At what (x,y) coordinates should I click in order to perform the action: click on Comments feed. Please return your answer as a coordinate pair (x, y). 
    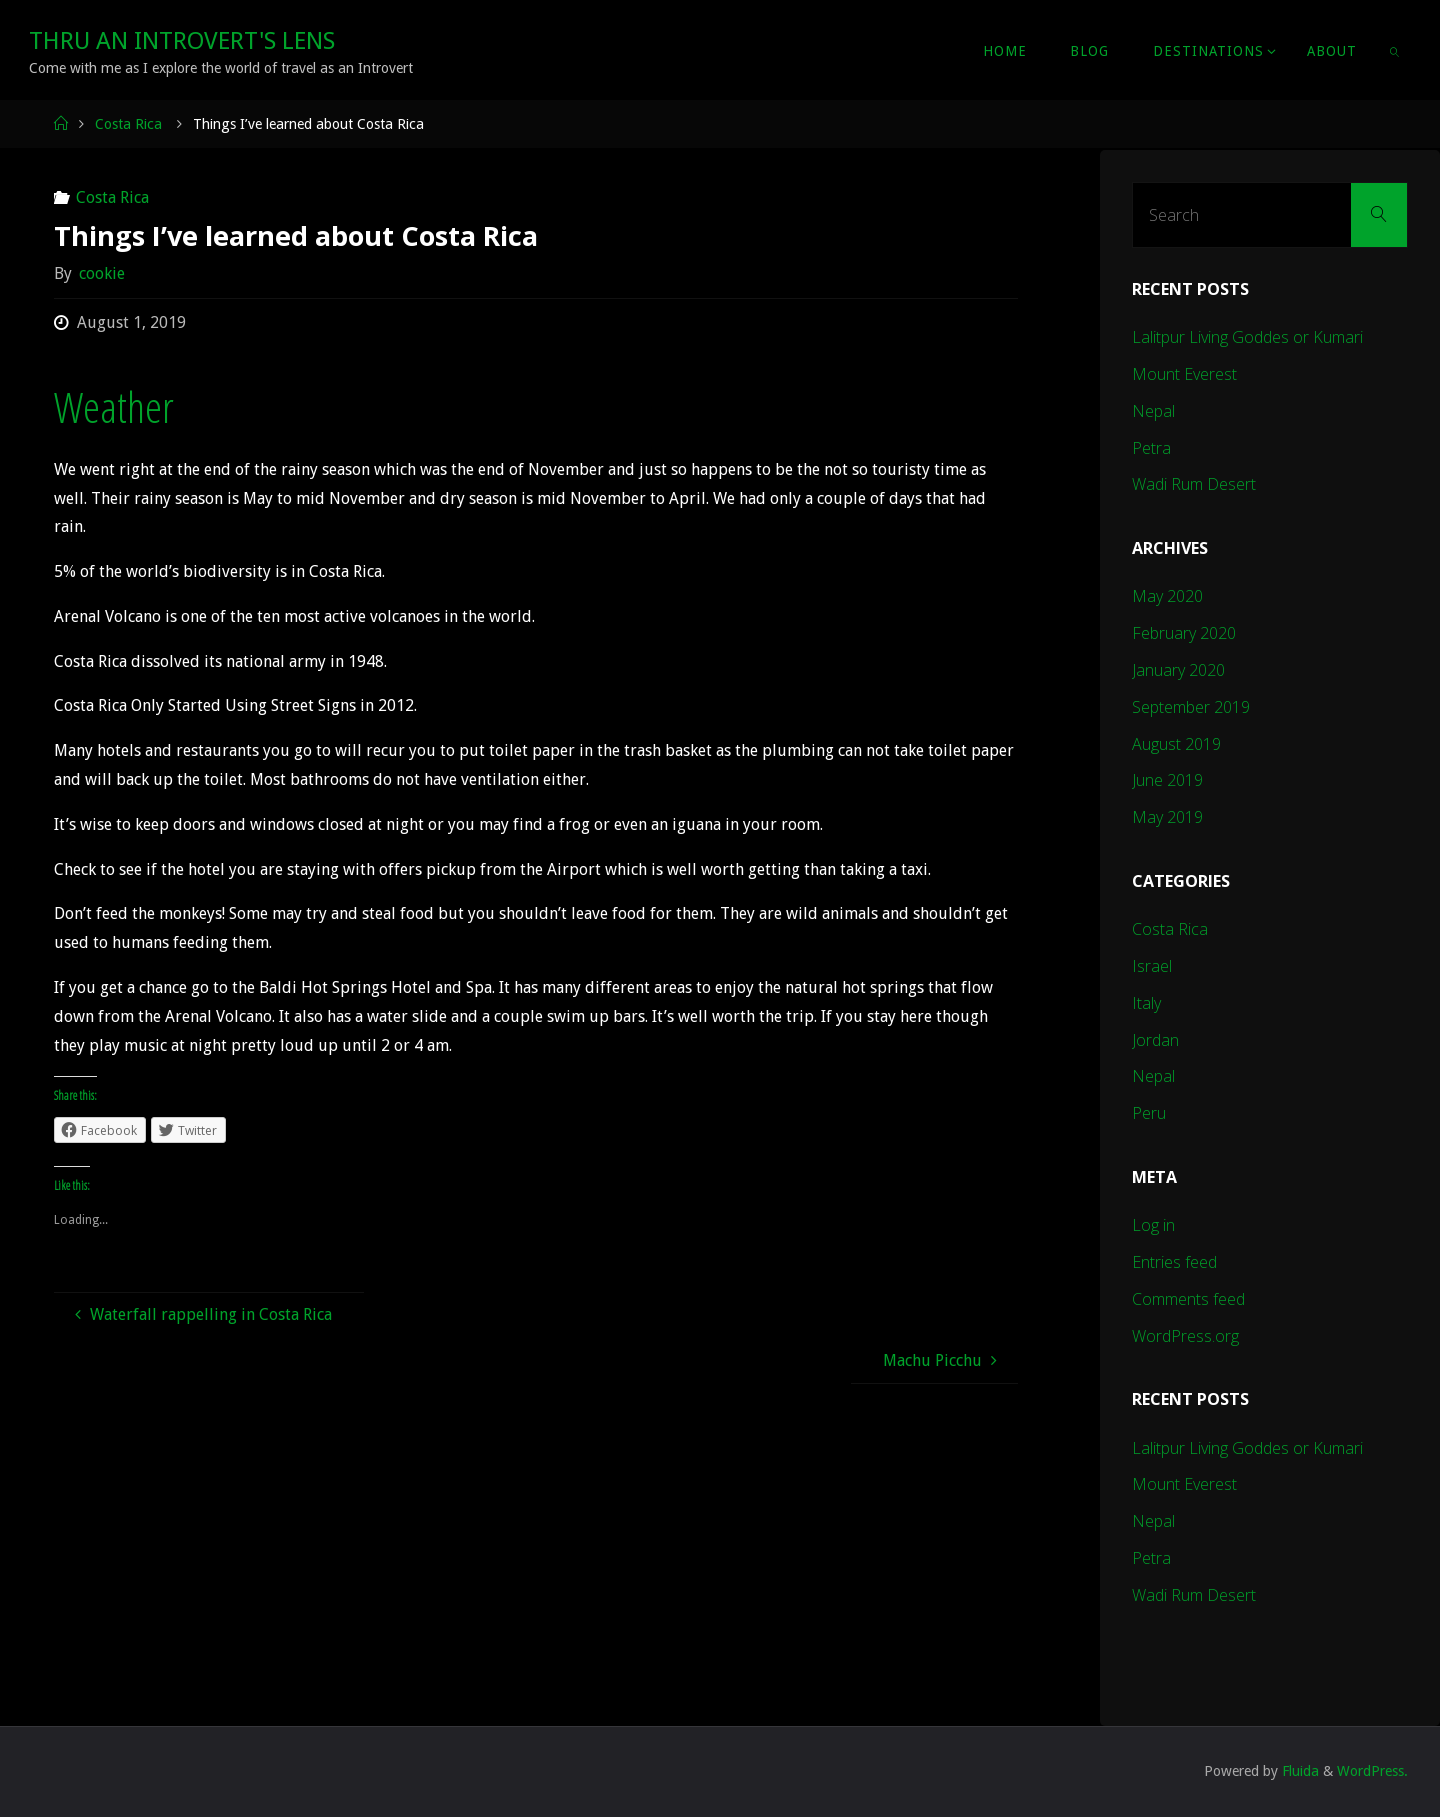
    Looking at the image, I should click on (1188, 1299).